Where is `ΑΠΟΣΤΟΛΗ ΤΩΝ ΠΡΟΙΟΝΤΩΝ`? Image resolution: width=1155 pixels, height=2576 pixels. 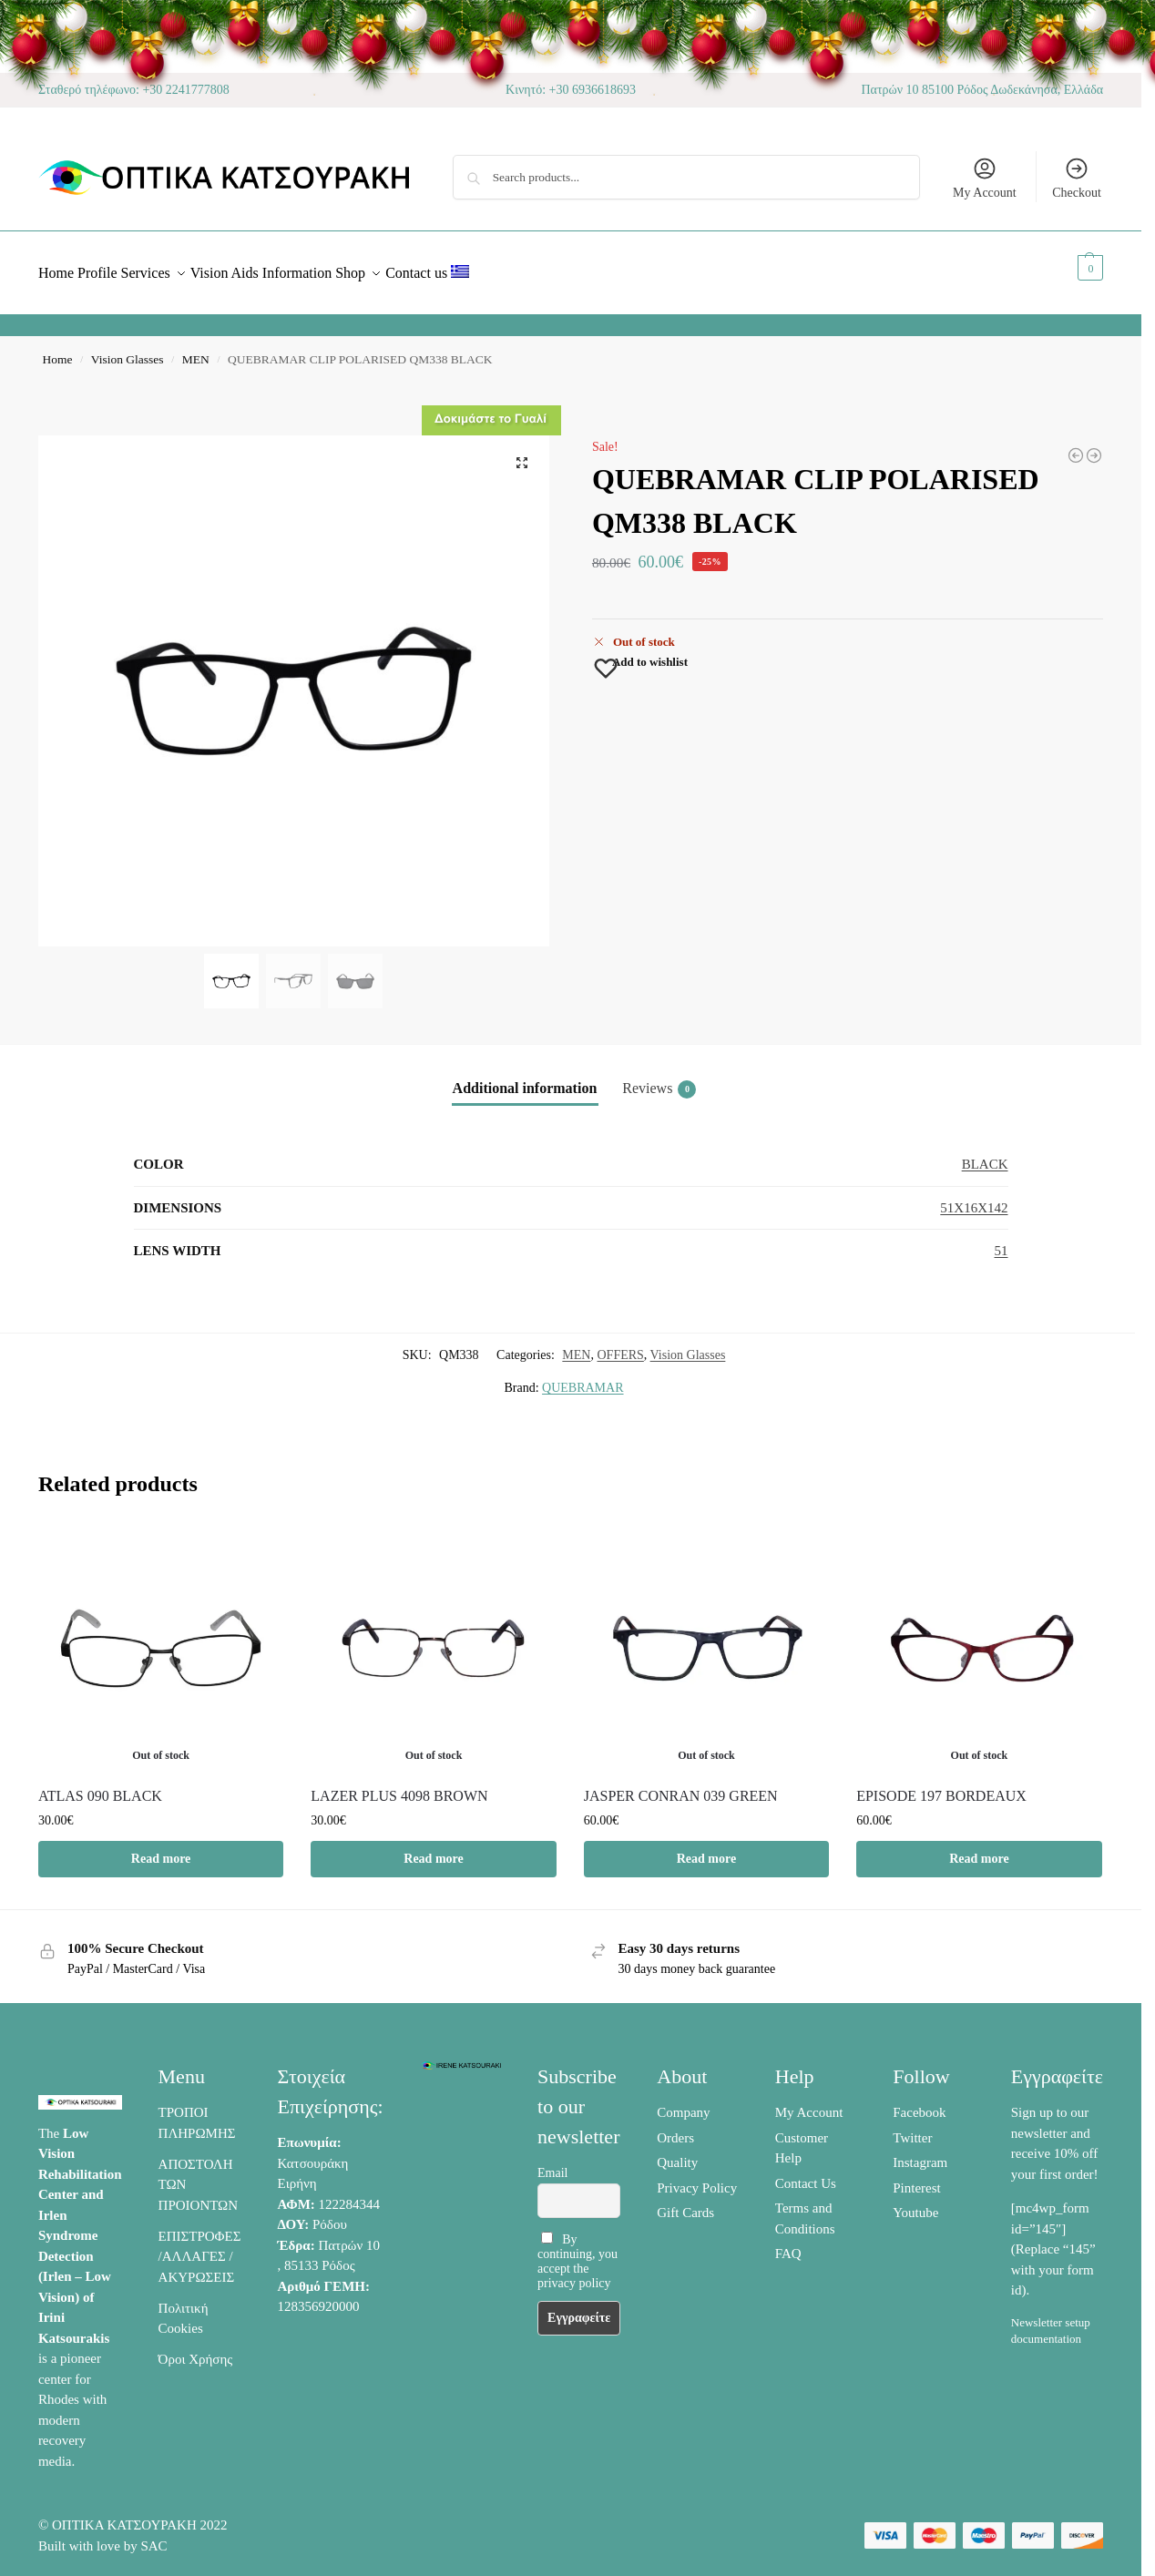 ΑΠΟΣΤΟΛΗ ΤΩΝ ΠΡΟΙΟΝΤΩΝ is located at coordinates (198, 2175).